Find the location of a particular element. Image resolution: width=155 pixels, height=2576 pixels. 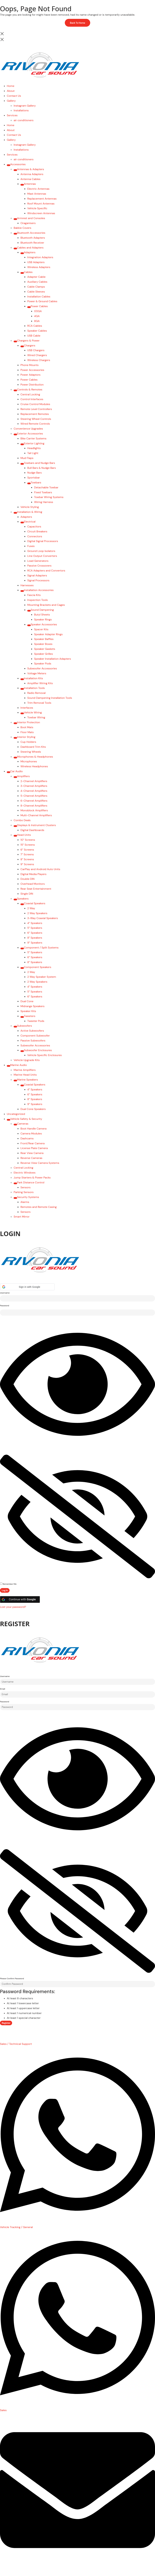

Antenna Cables is located at coordinates (30, 179).